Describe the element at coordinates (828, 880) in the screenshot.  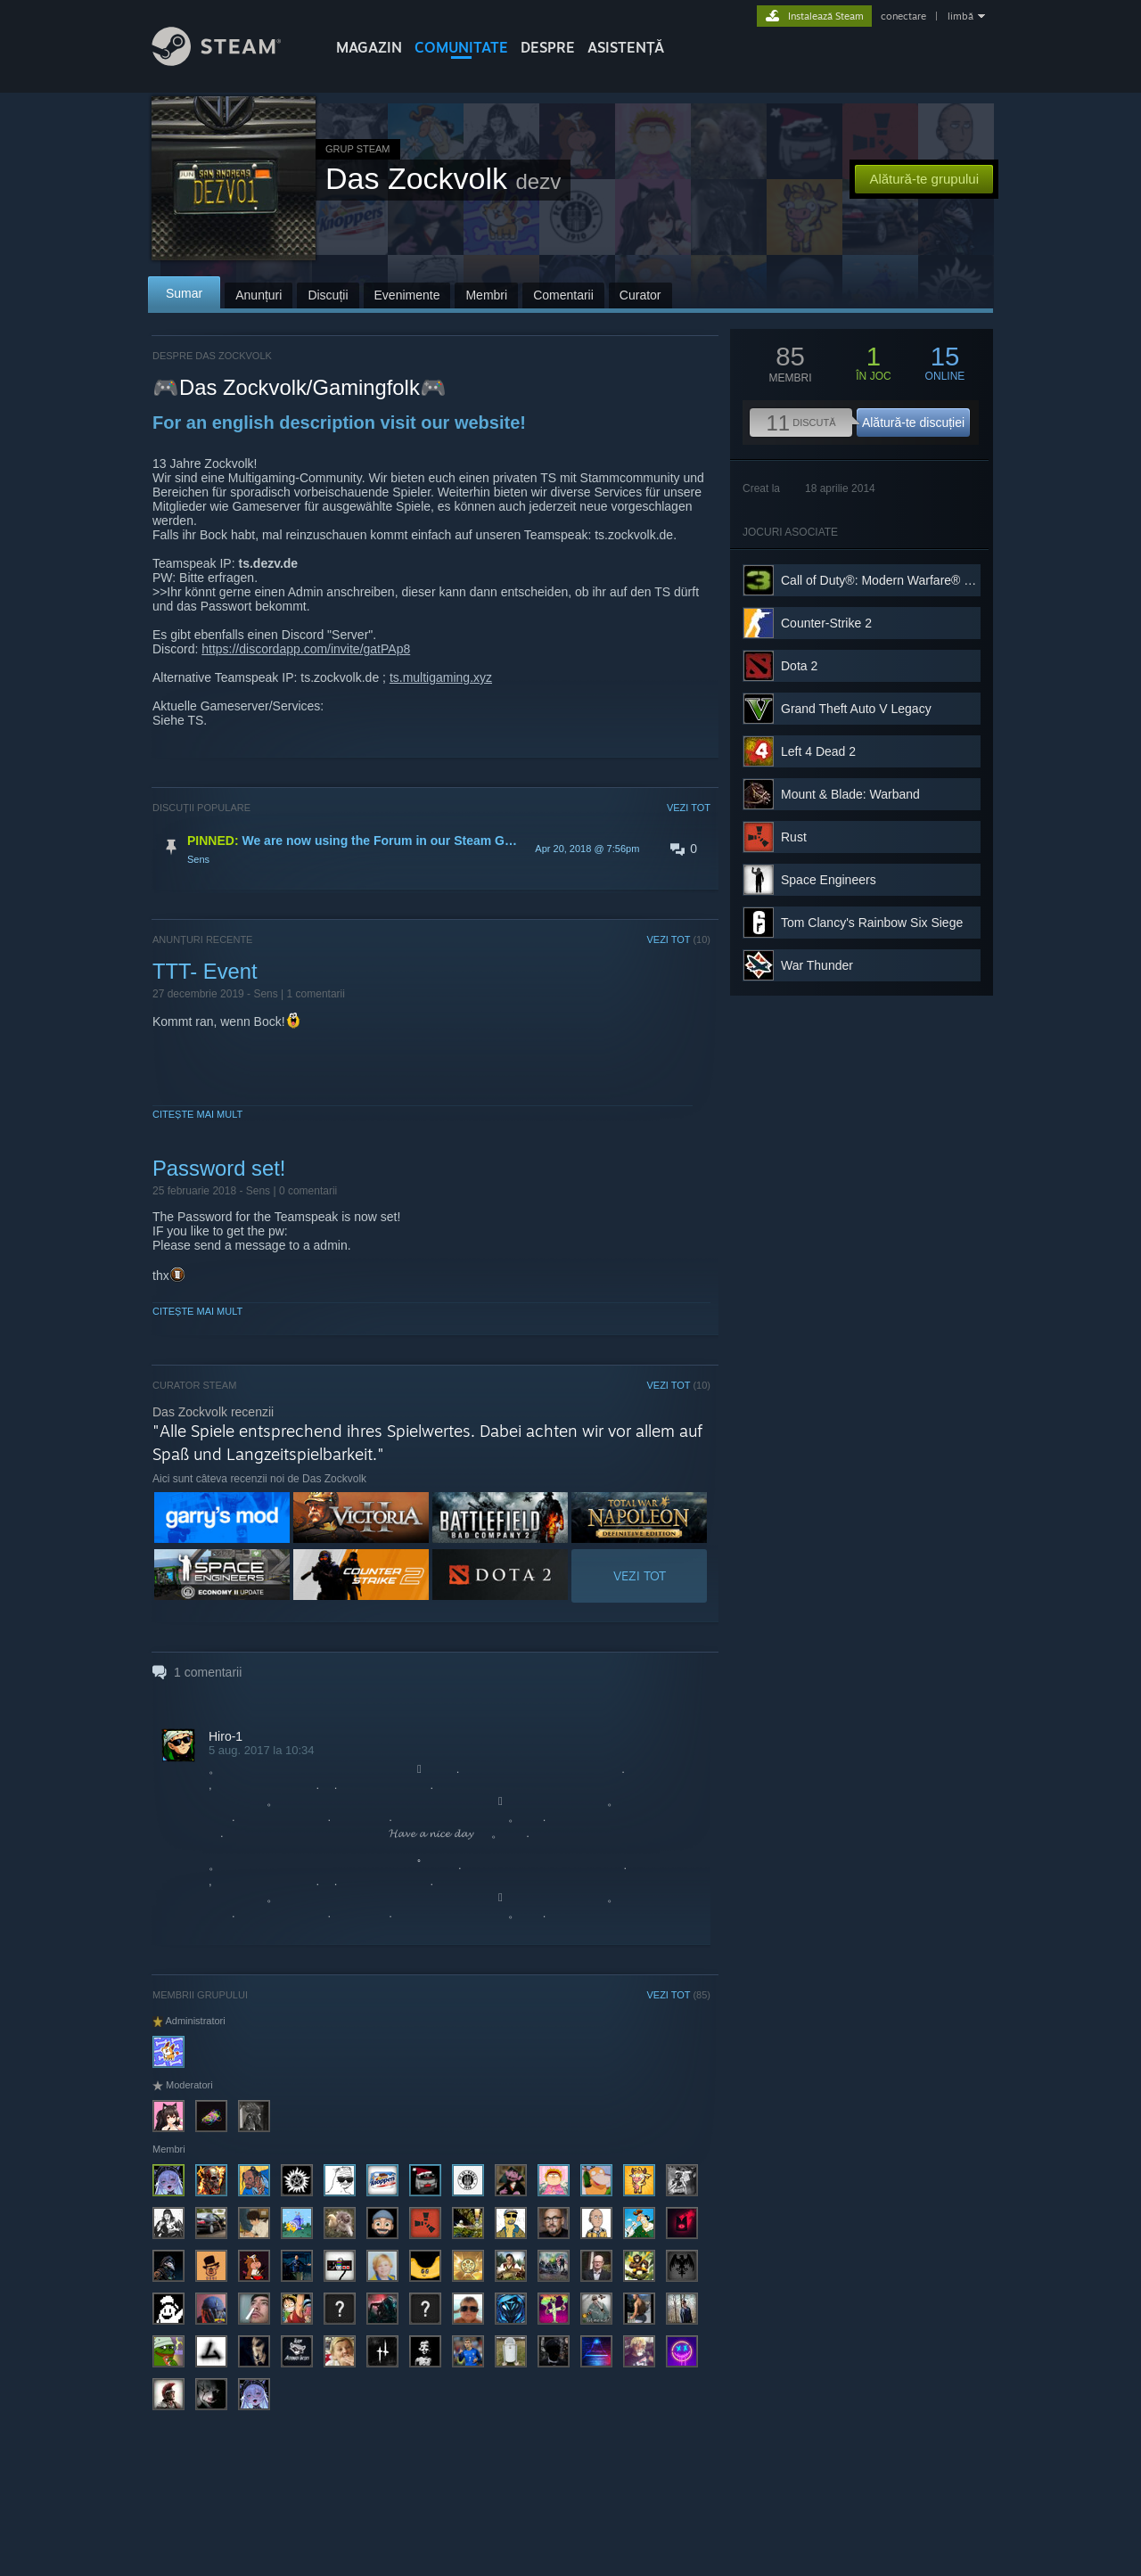
I see `Space Engineers` at that location.